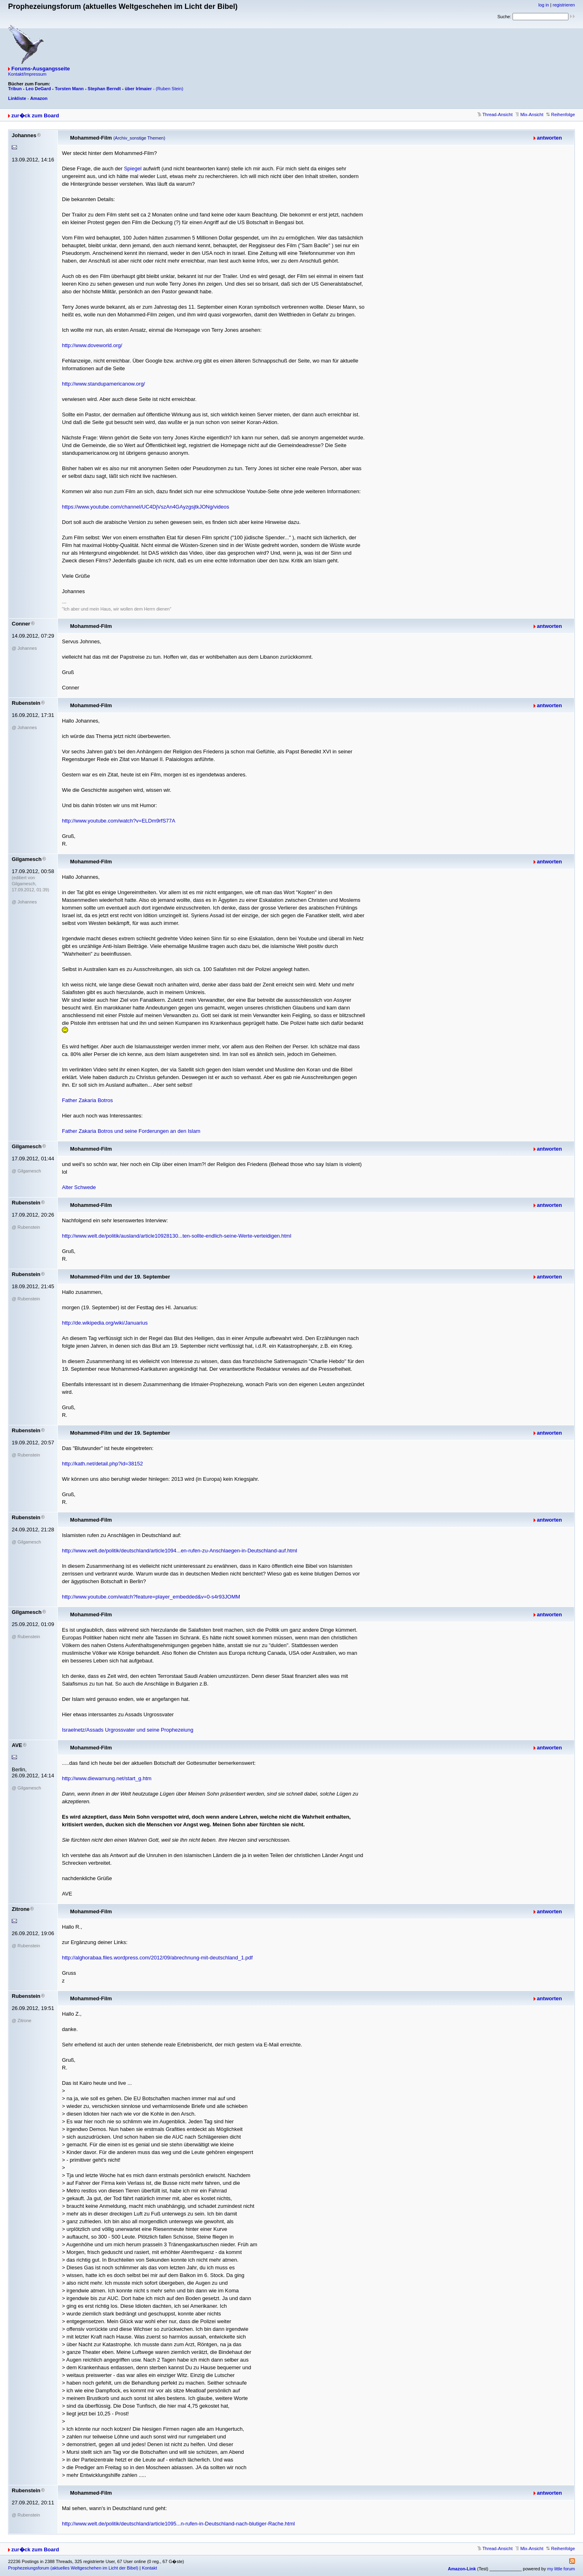 This screenshot has height=2576, width=583. What do you see at coordinates (529, 114) in the screenshot?
I see `Mix-Ansicht` at bounding box center [529, 114].